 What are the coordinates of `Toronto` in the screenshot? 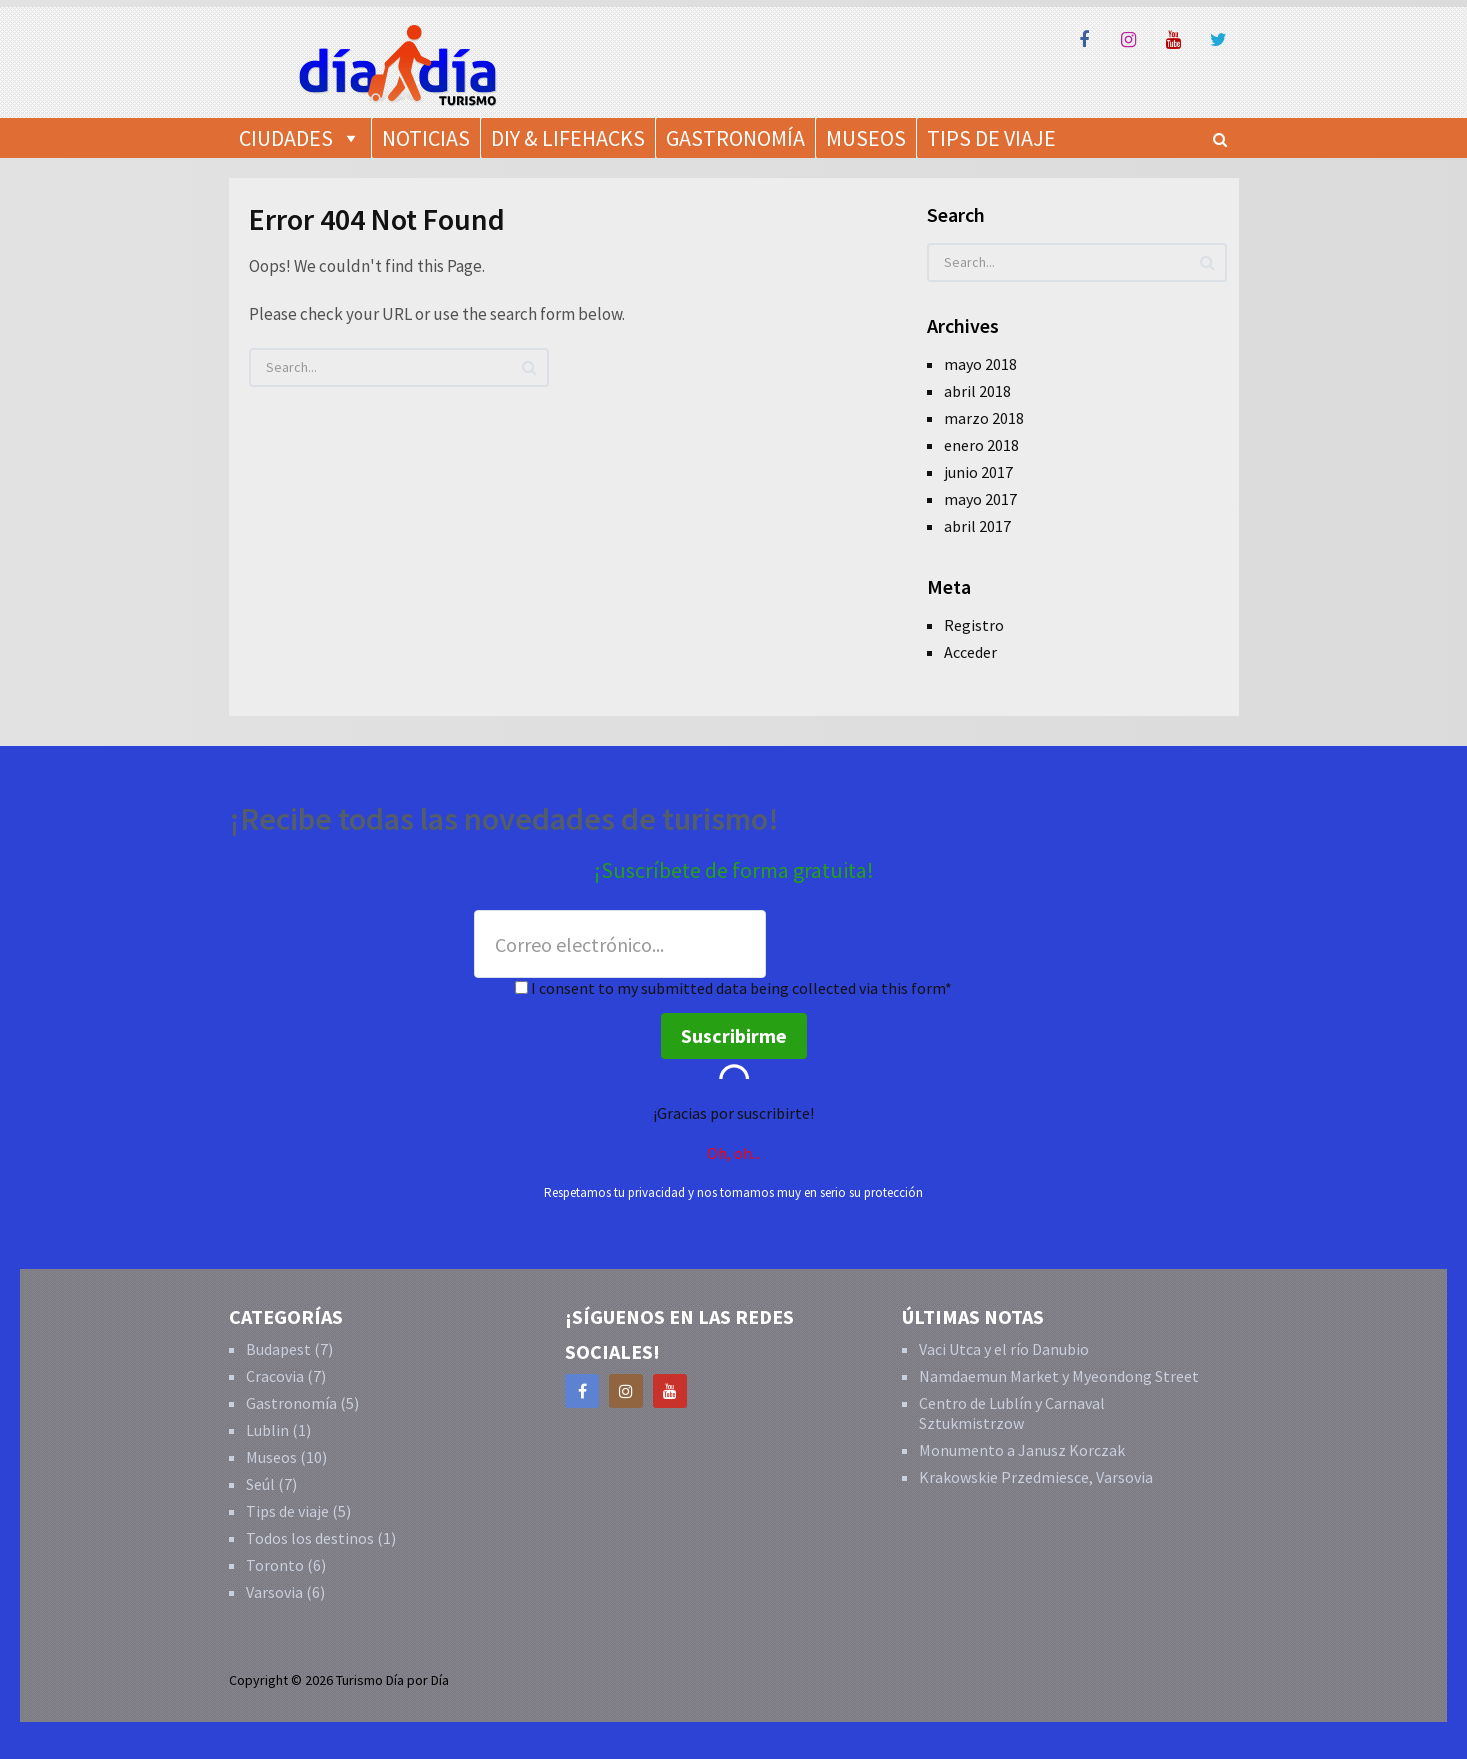 It's located at (275, 1565).